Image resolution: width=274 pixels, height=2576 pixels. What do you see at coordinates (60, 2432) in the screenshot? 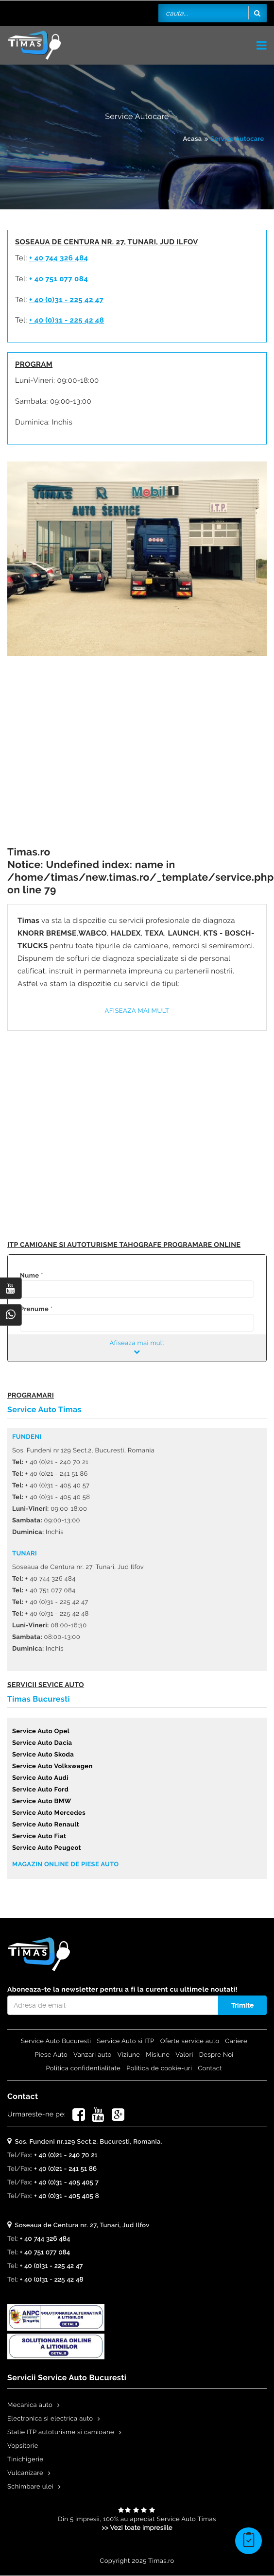
I see `Statie ITP autoturisme si camioane` at bounding box center [60, 2432].